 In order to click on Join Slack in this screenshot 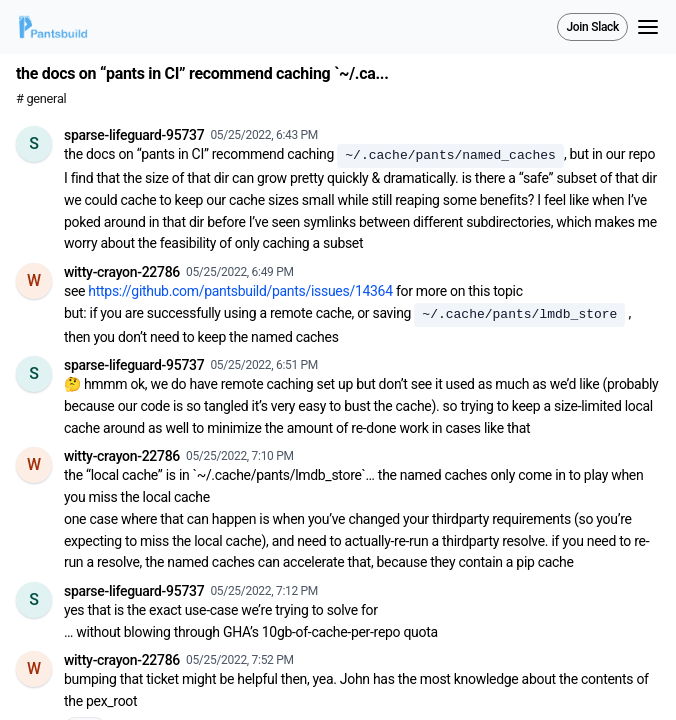, I will do `click(592, 27)`.